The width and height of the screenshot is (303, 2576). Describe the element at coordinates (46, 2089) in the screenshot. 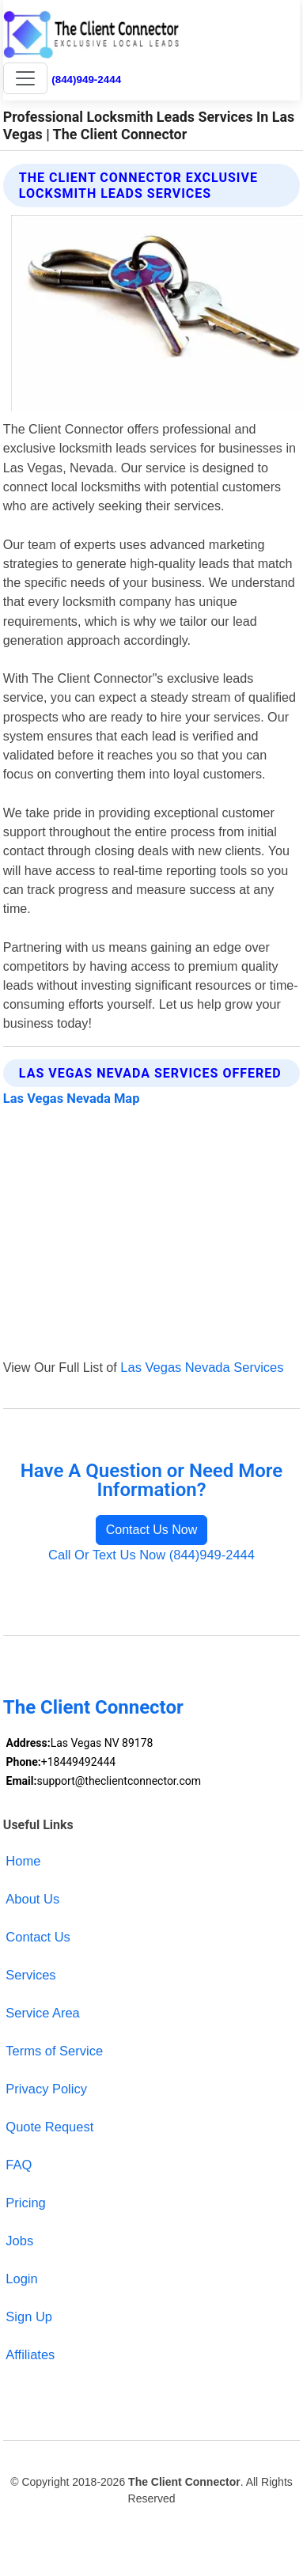

I see `Privacy Policy` at that location.